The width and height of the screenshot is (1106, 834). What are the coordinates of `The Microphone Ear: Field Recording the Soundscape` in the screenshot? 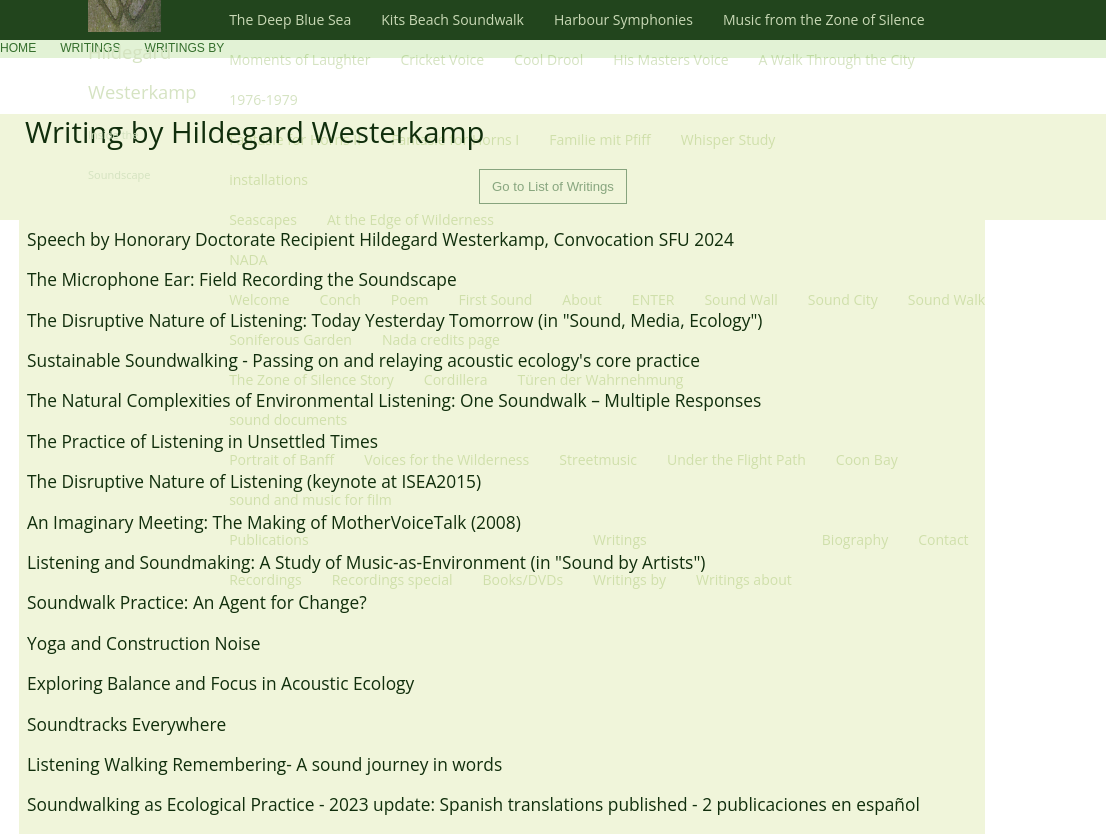 It's located at (242, 279).